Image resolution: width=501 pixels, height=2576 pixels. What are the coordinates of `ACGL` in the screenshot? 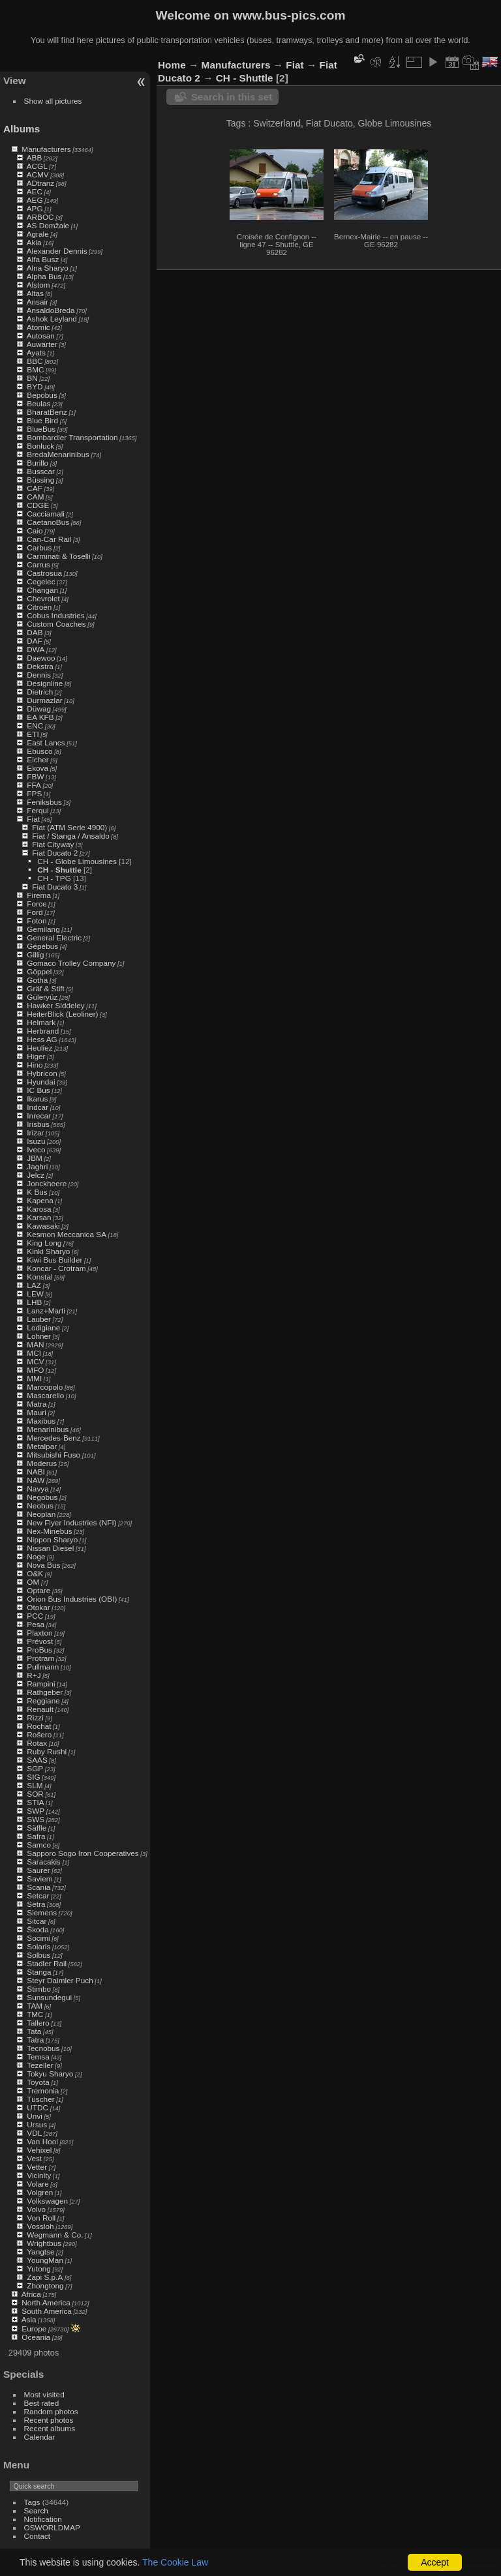 It's located at (37, 166).